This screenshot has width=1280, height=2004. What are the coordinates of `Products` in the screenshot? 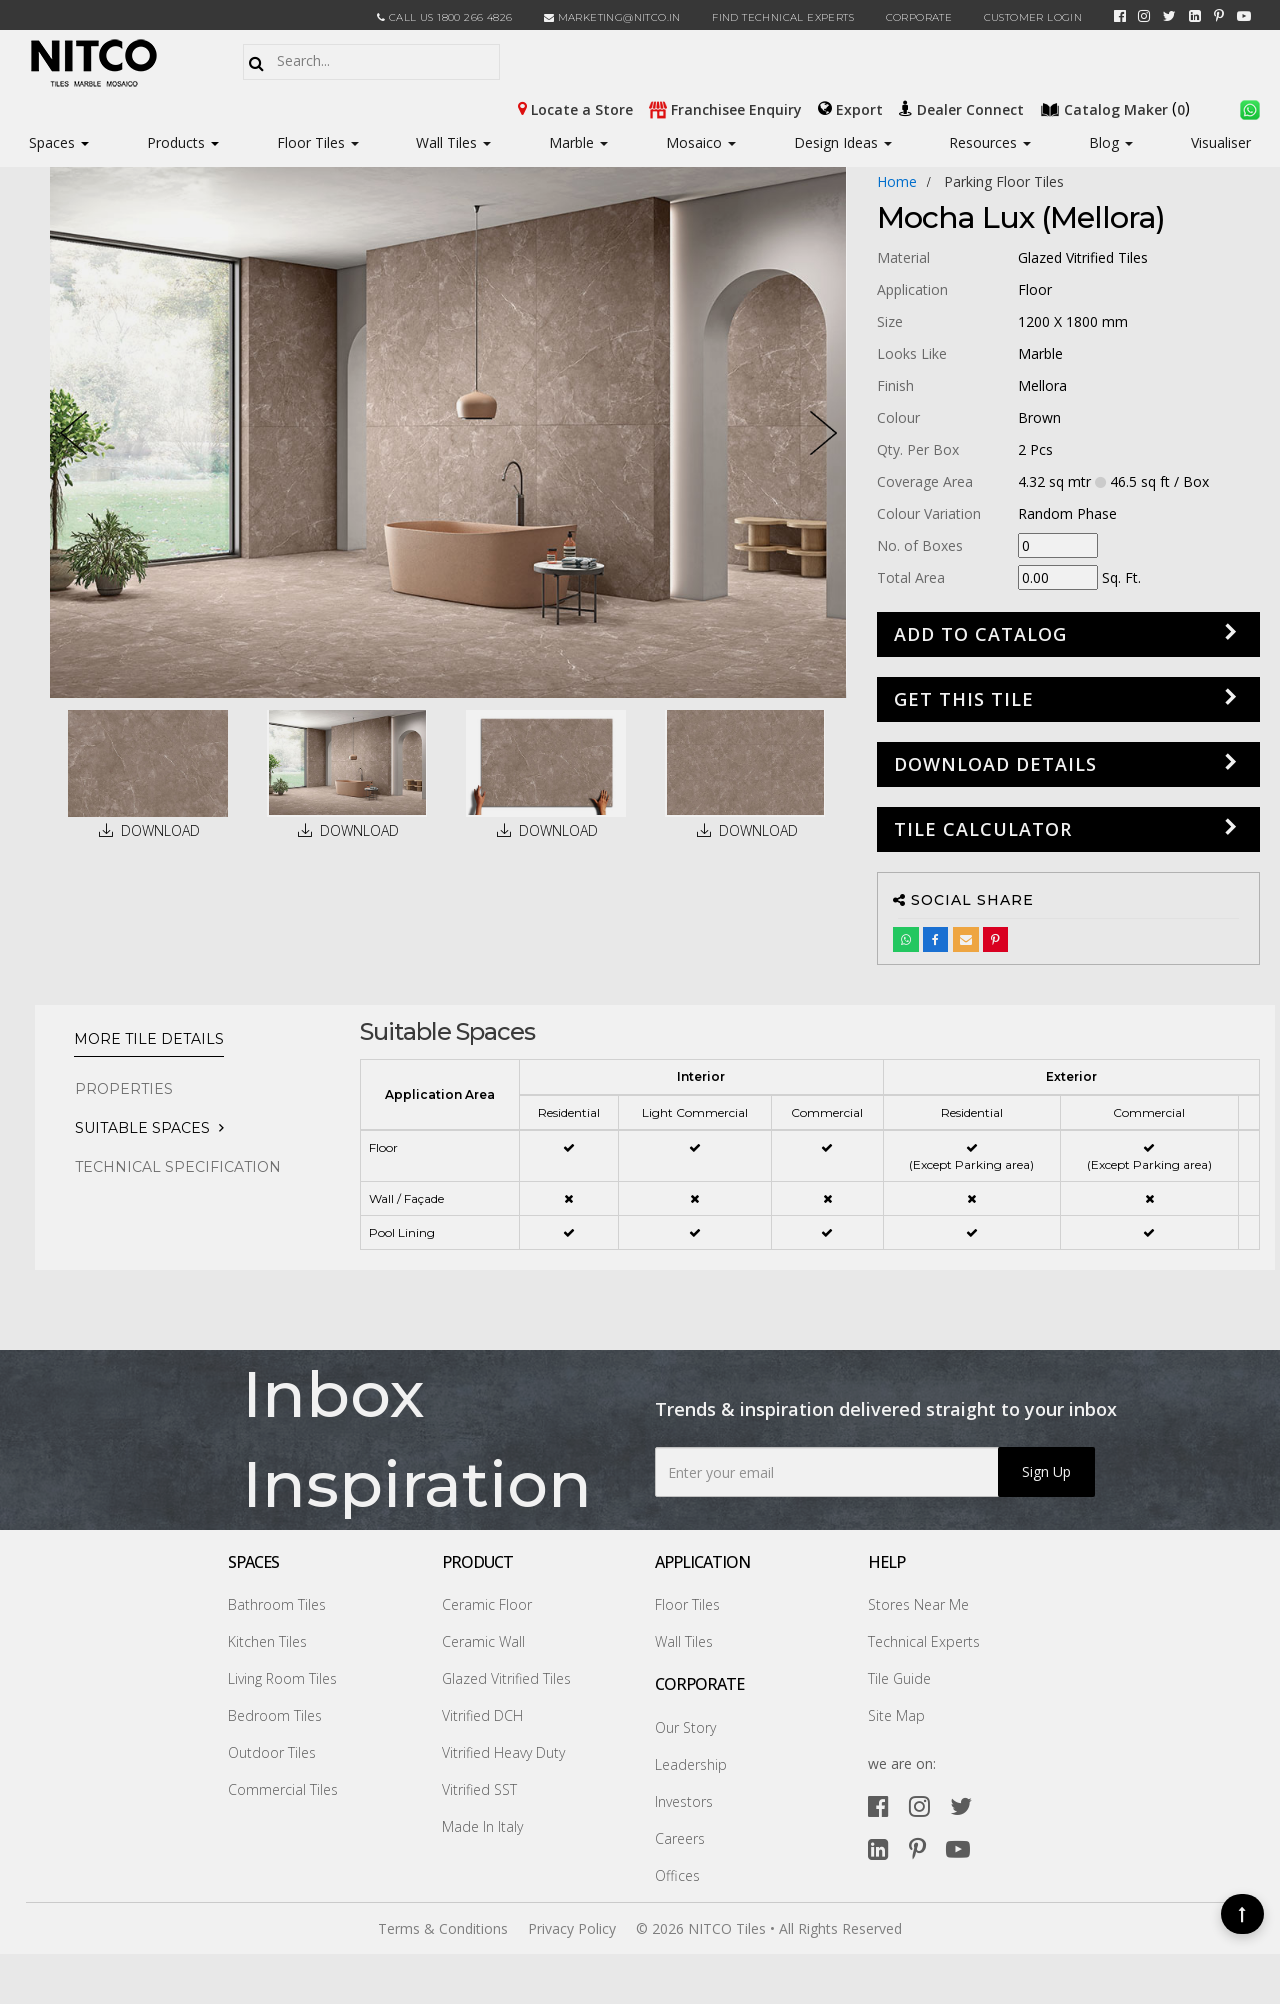 It's located at (176, 142).